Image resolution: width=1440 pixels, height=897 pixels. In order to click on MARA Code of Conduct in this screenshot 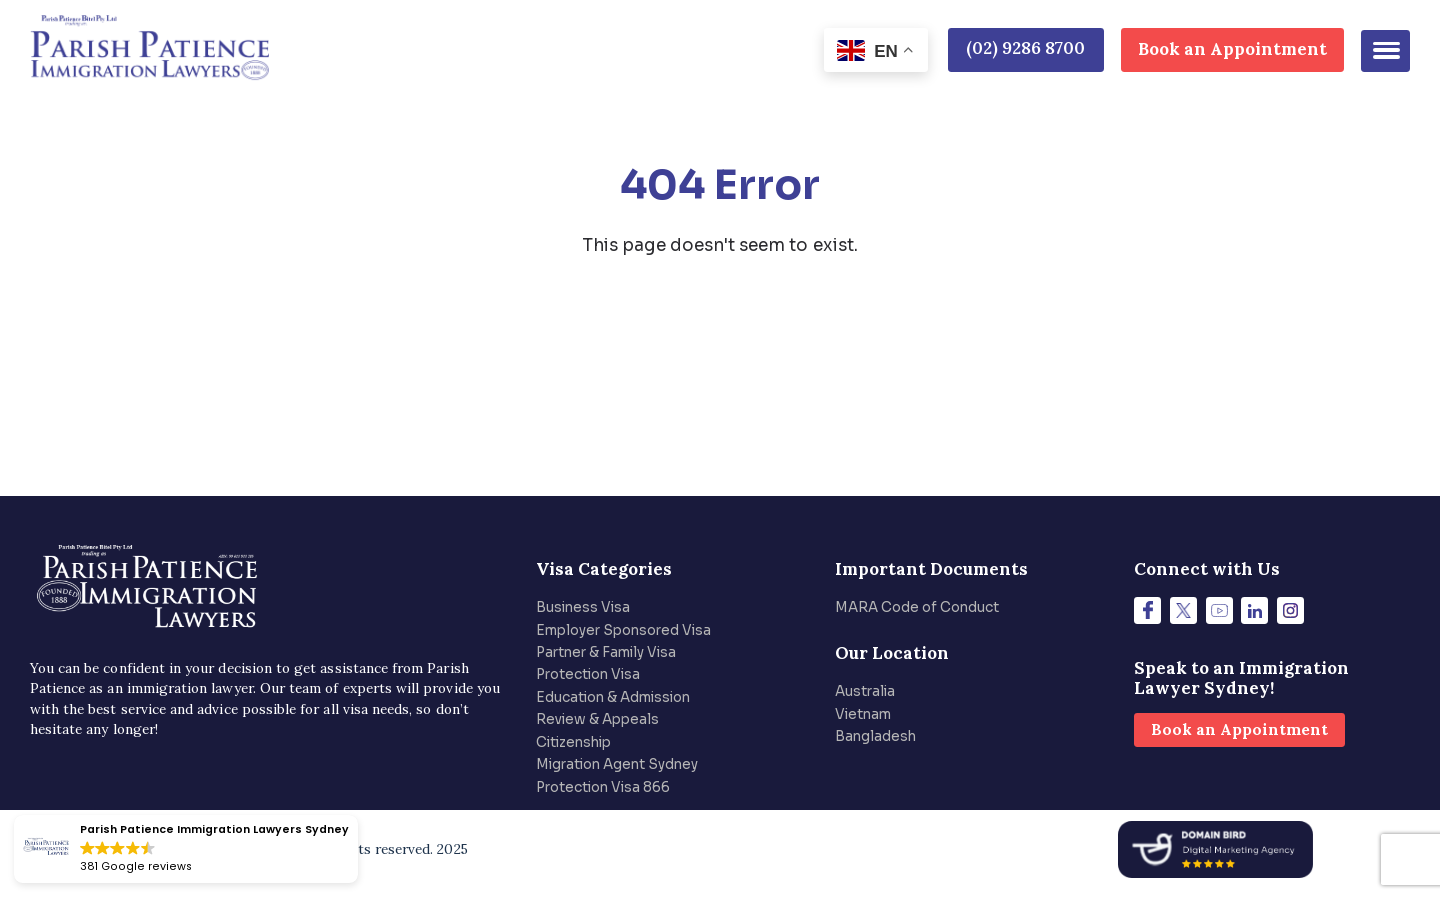, I will do `click(917, 607)`.